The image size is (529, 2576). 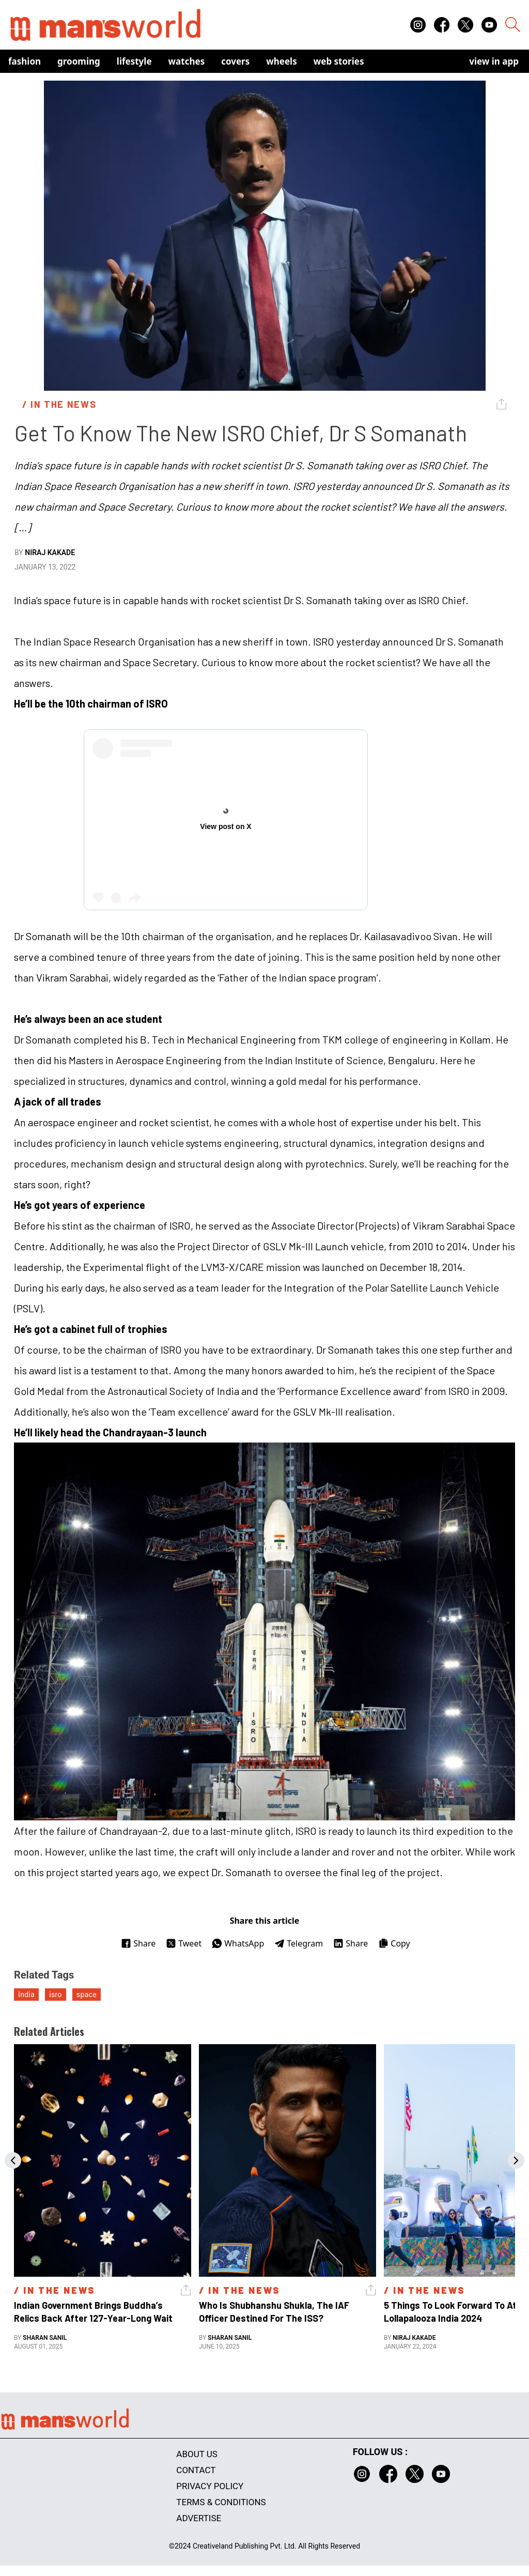 What do you see at coordinates (494, 61) in the screenshot?
I see `view in app` at bounding box center [494, 61].